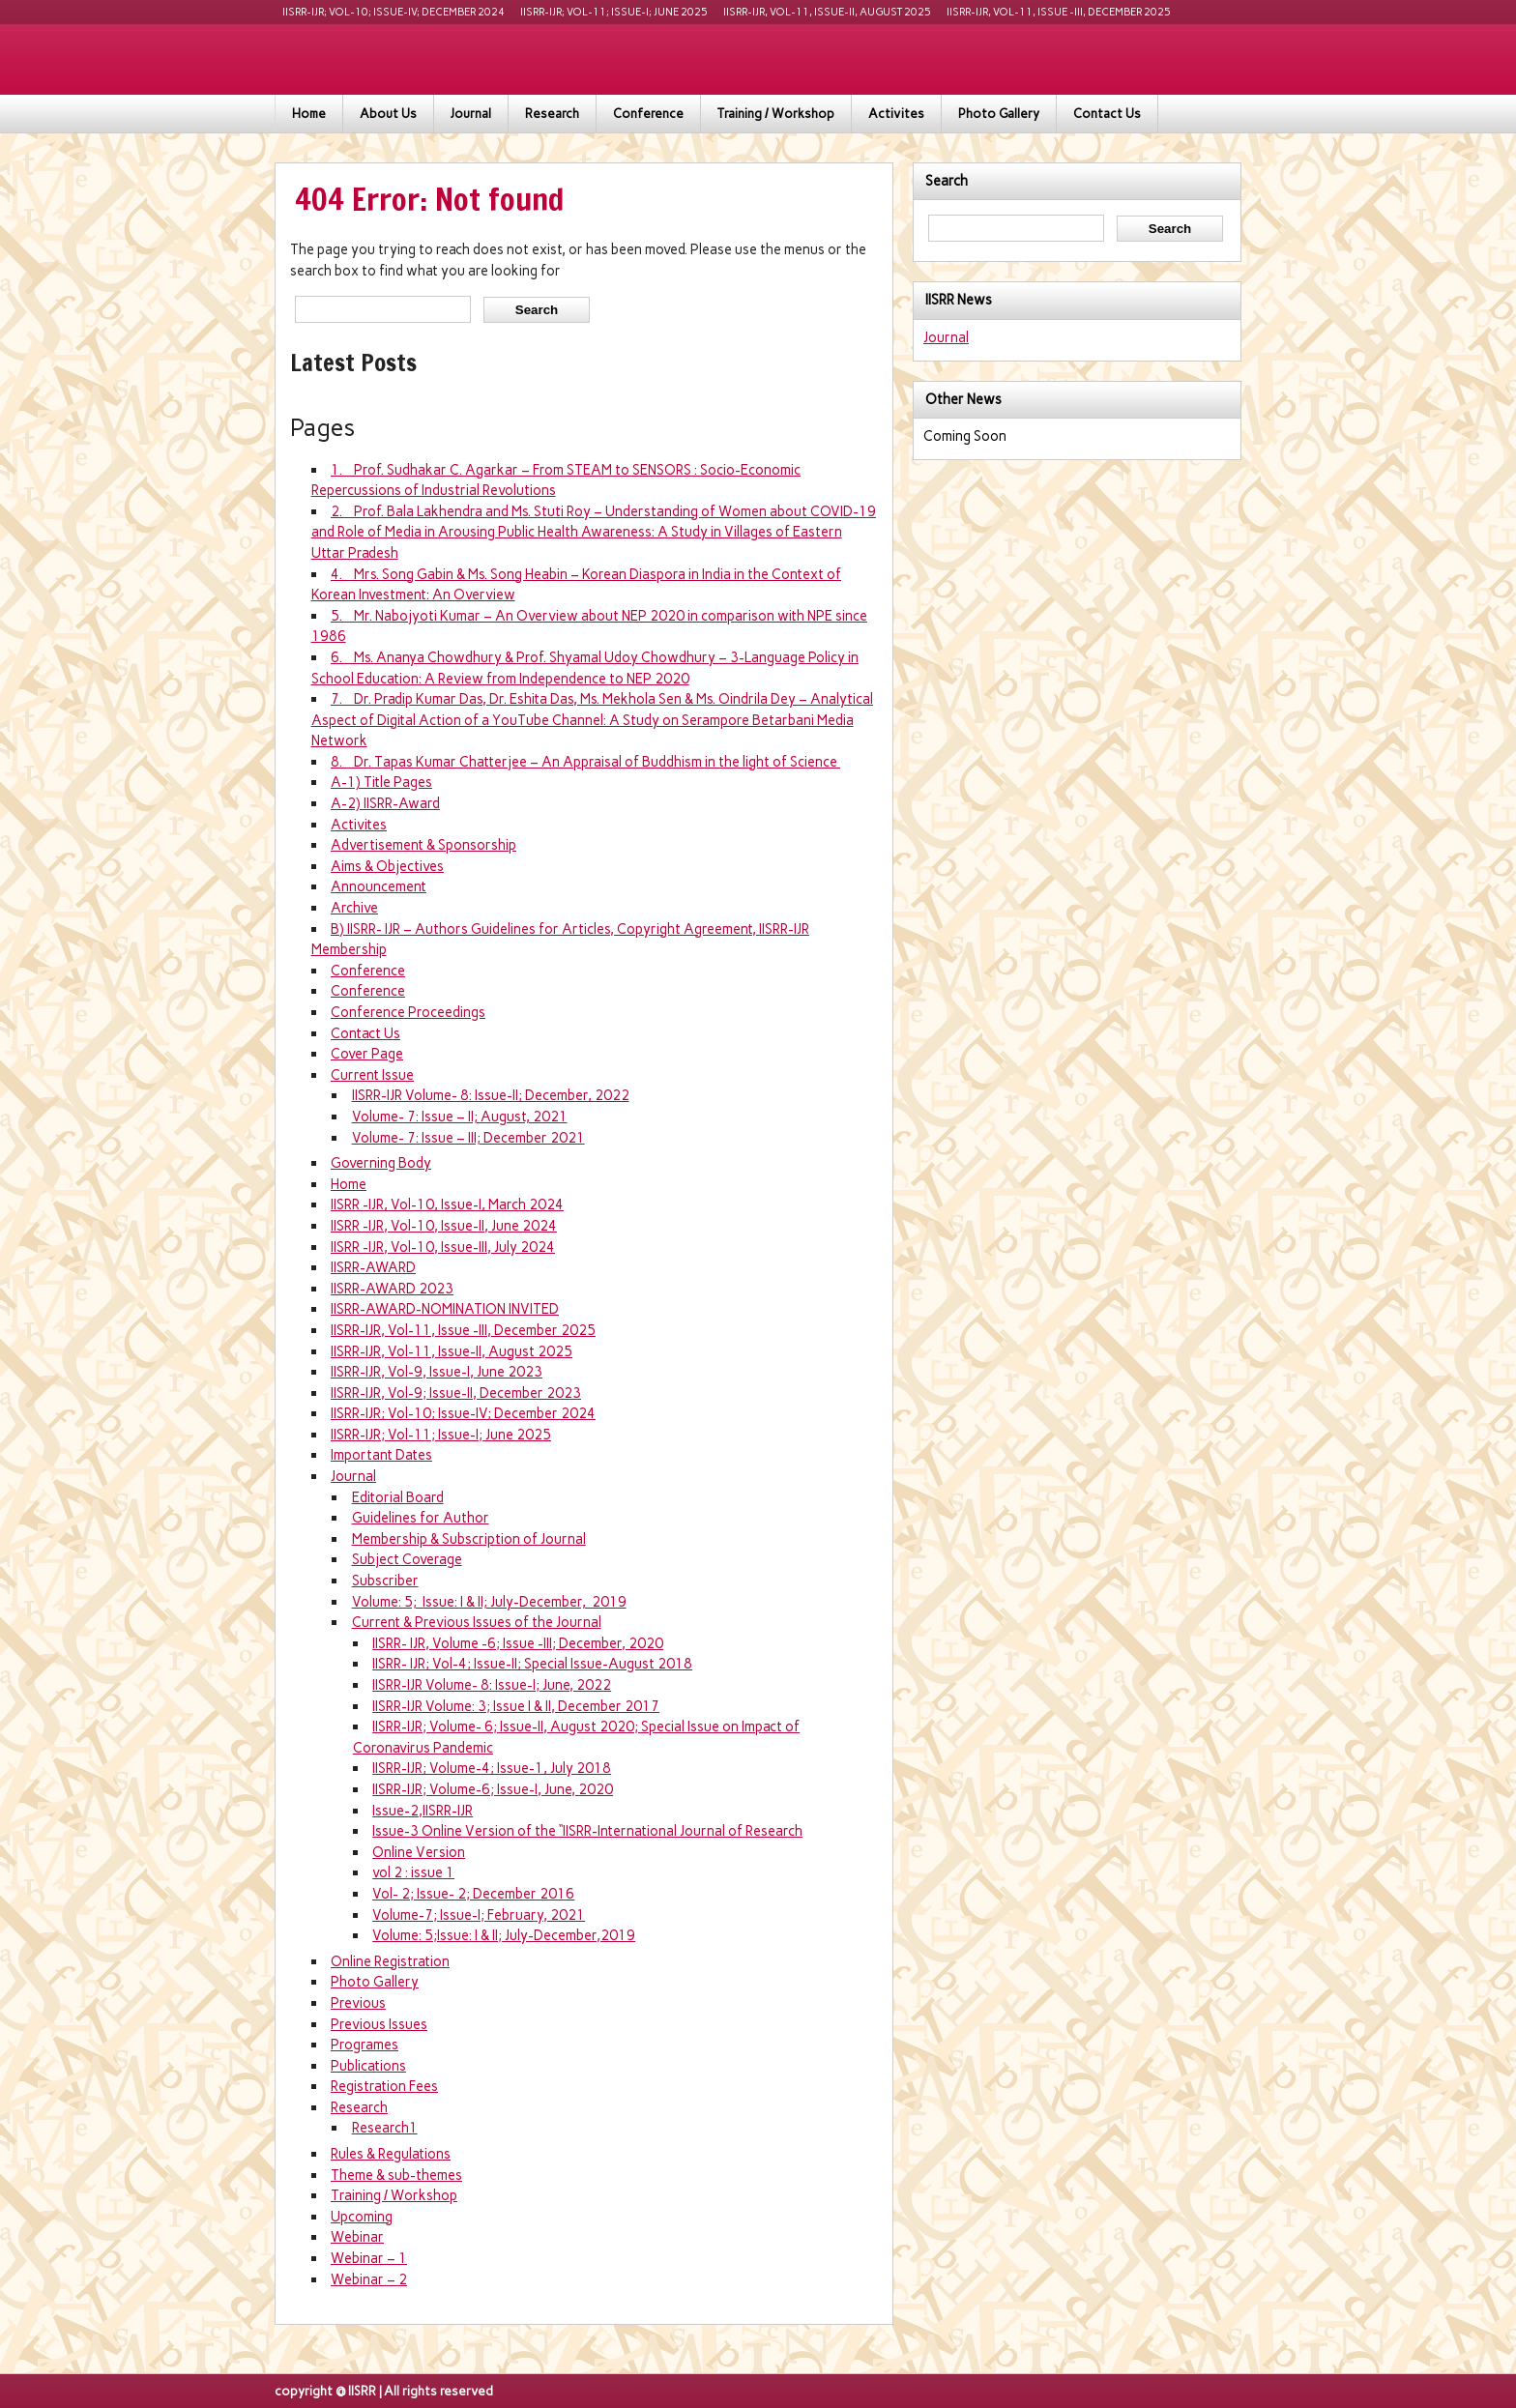 The image size is (1516, 2408). Describe the element at coordinates (373, 1267) in the screenshot. I see `IISRR-AWARD` at that location.